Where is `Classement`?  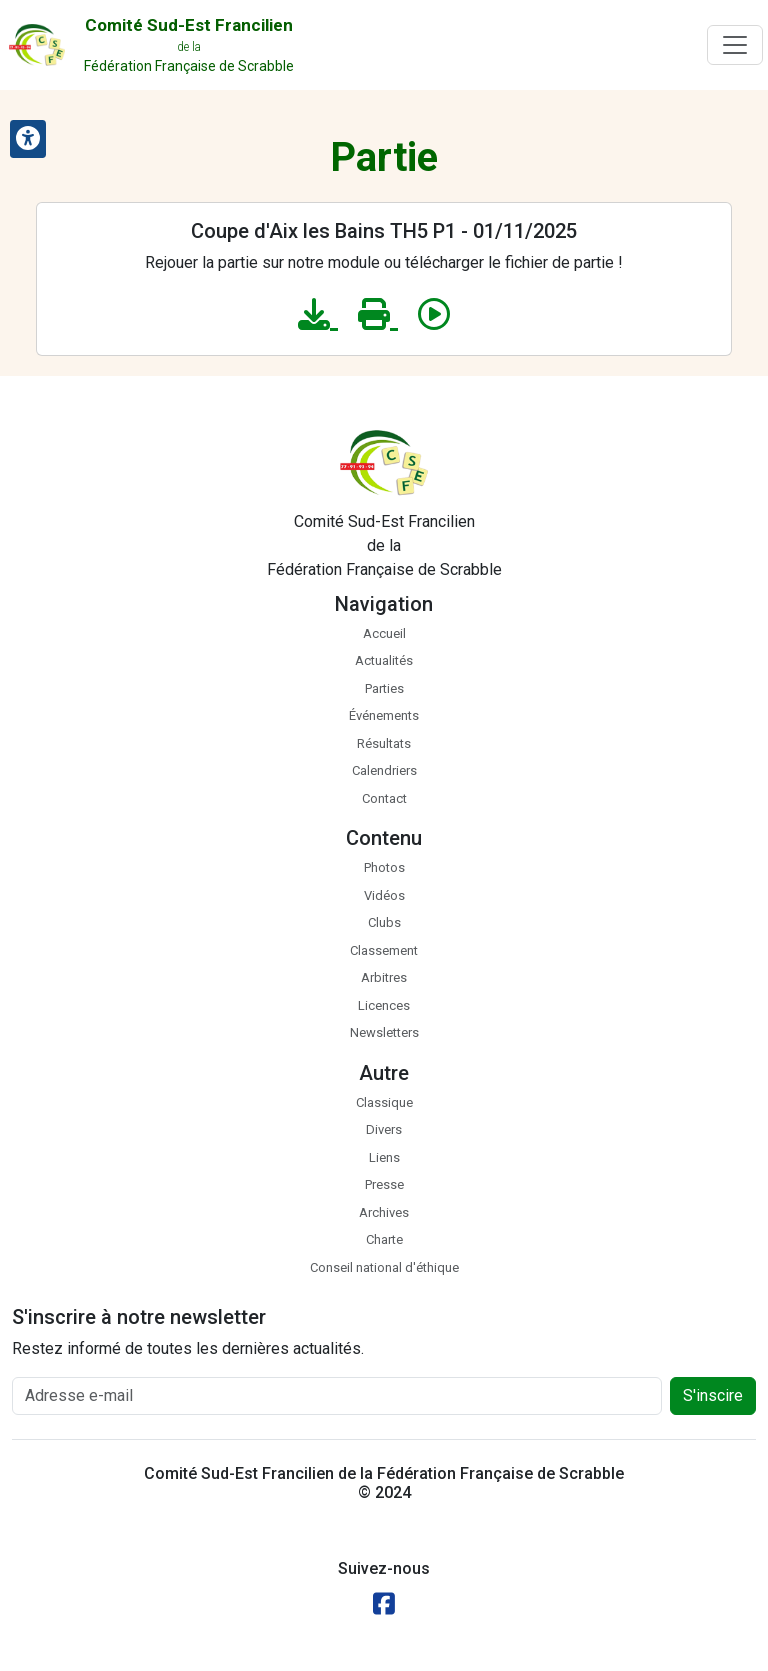
Classement is located at coordinates (384, 950).